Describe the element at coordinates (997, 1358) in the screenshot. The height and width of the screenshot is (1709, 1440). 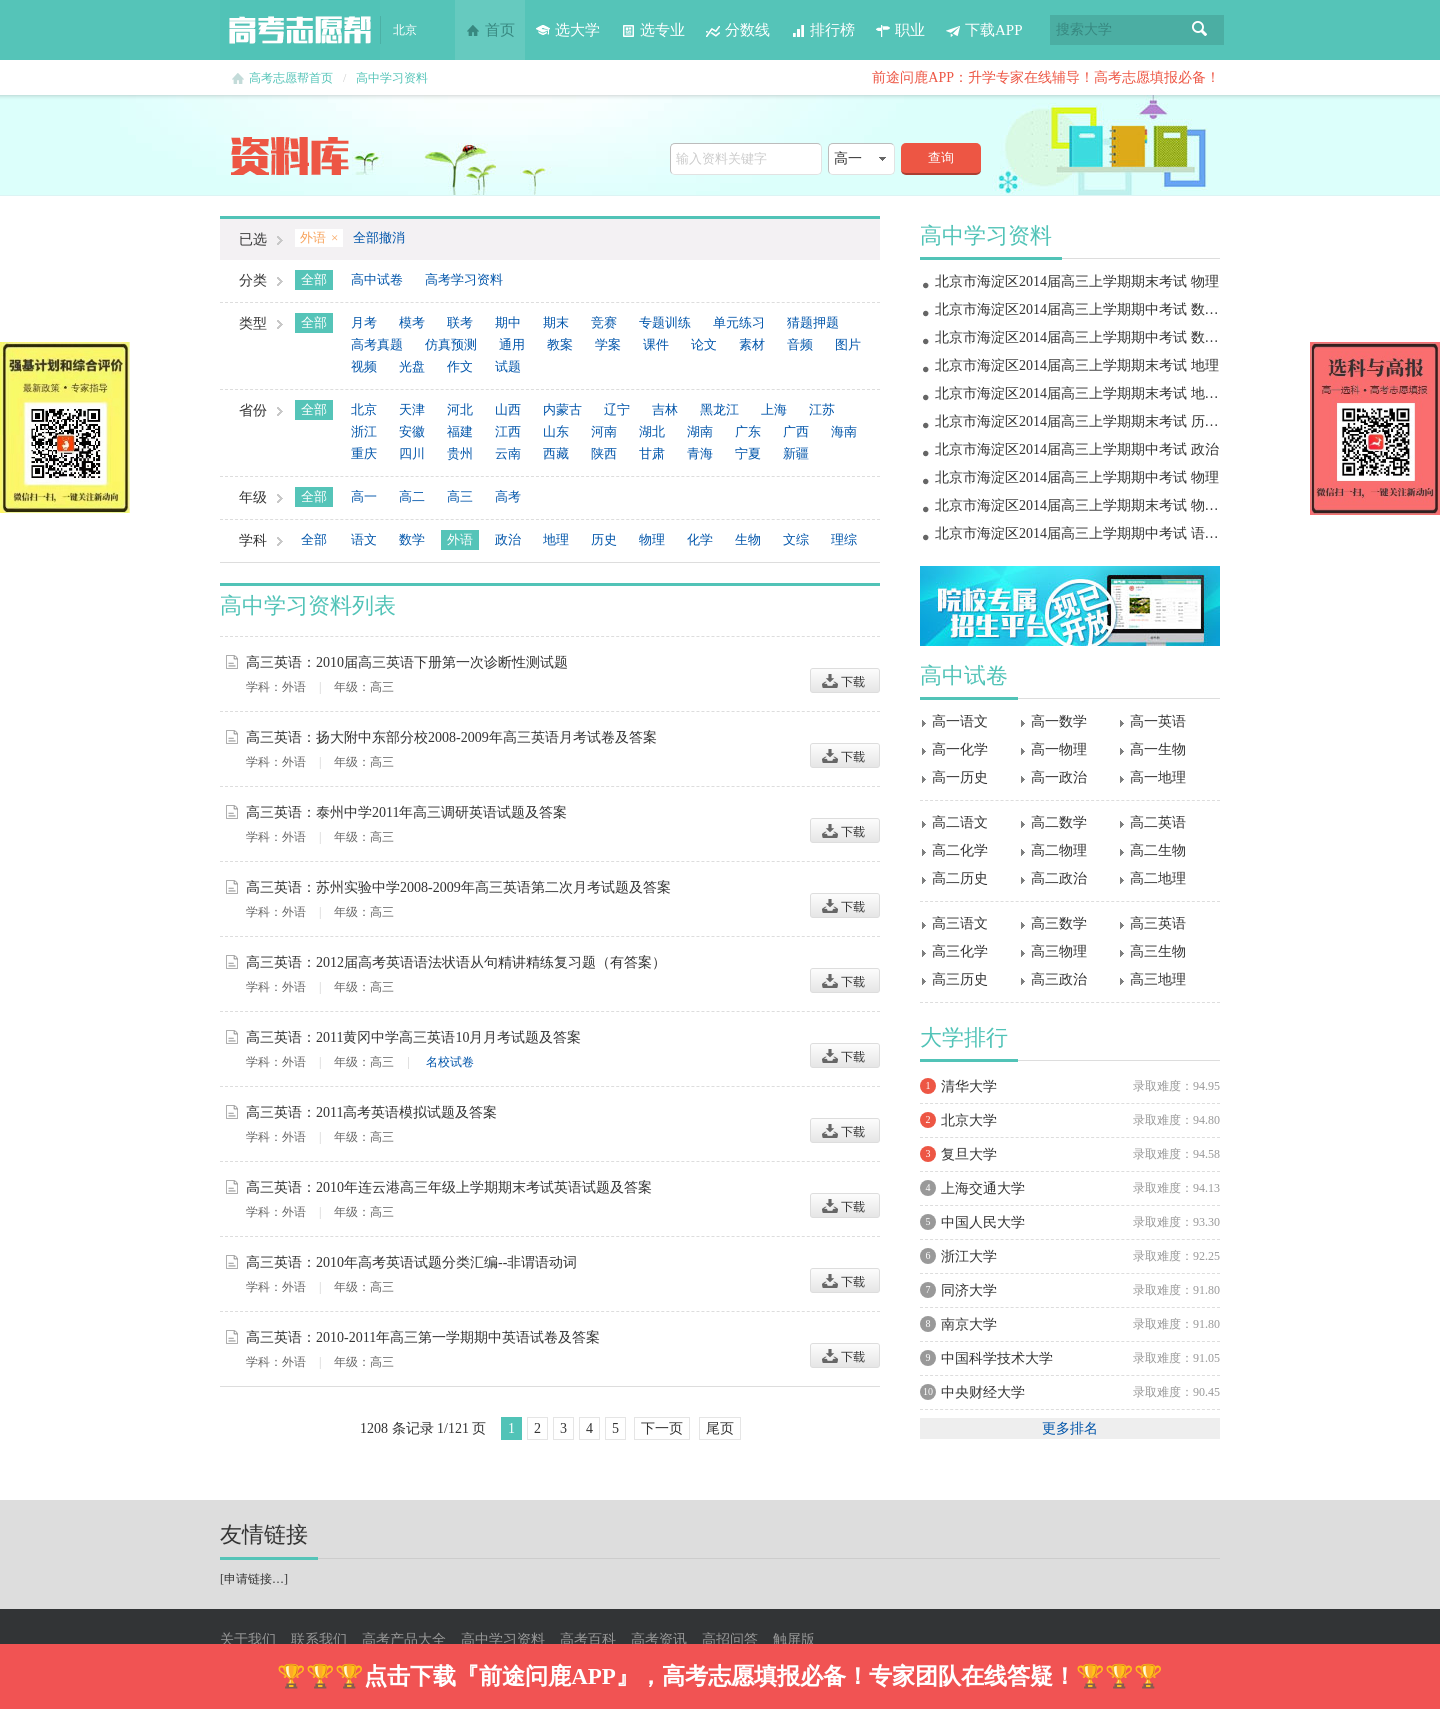
I see `中国科学技术大学` at that location.